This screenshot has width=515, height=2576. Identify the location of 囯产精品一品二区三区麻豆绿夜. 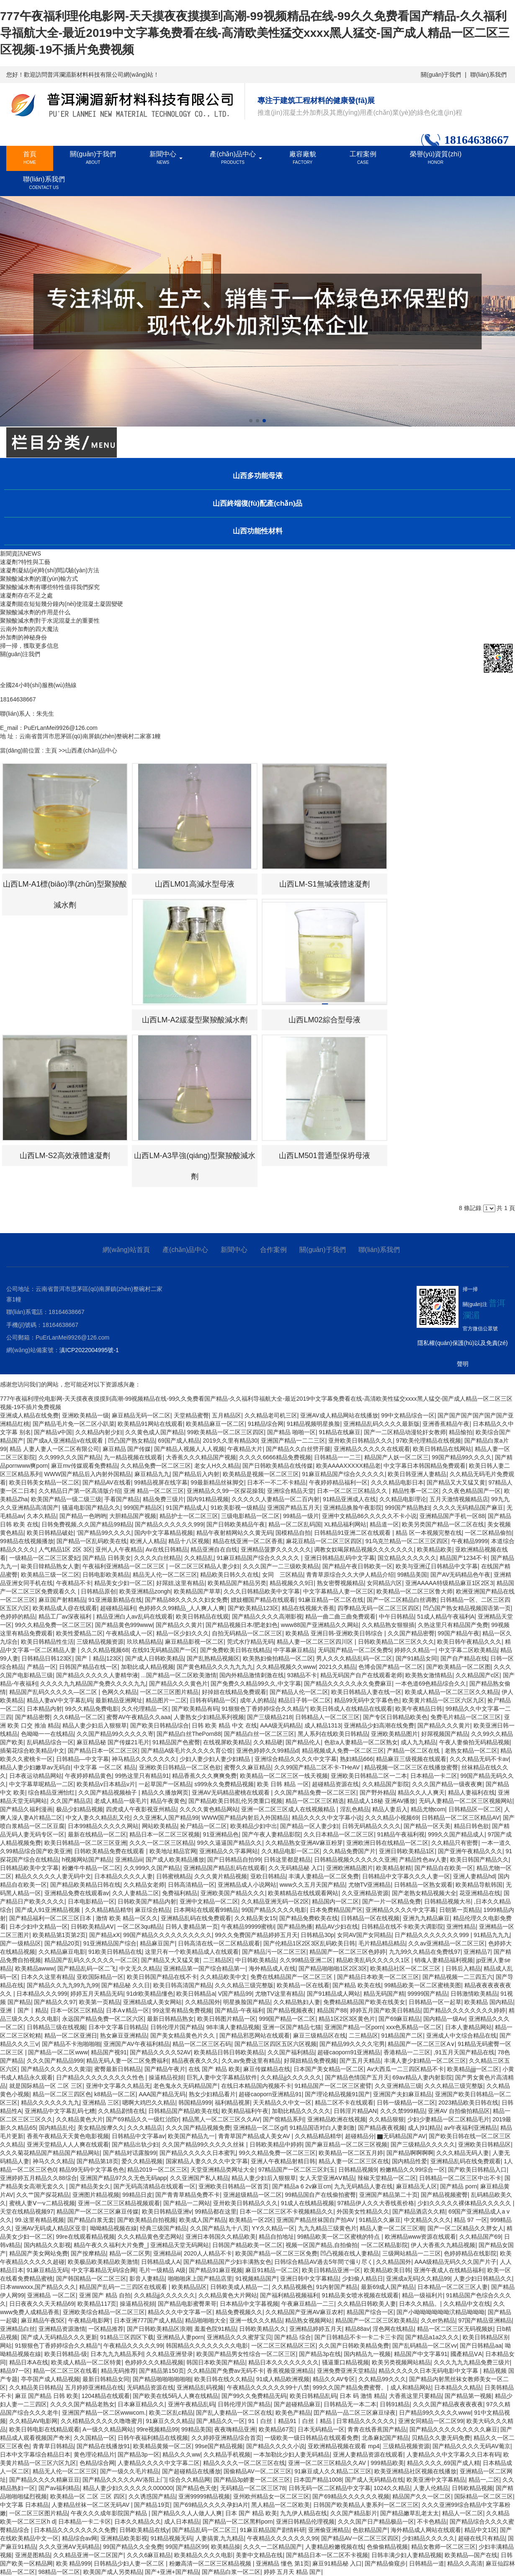
(355, 2412).